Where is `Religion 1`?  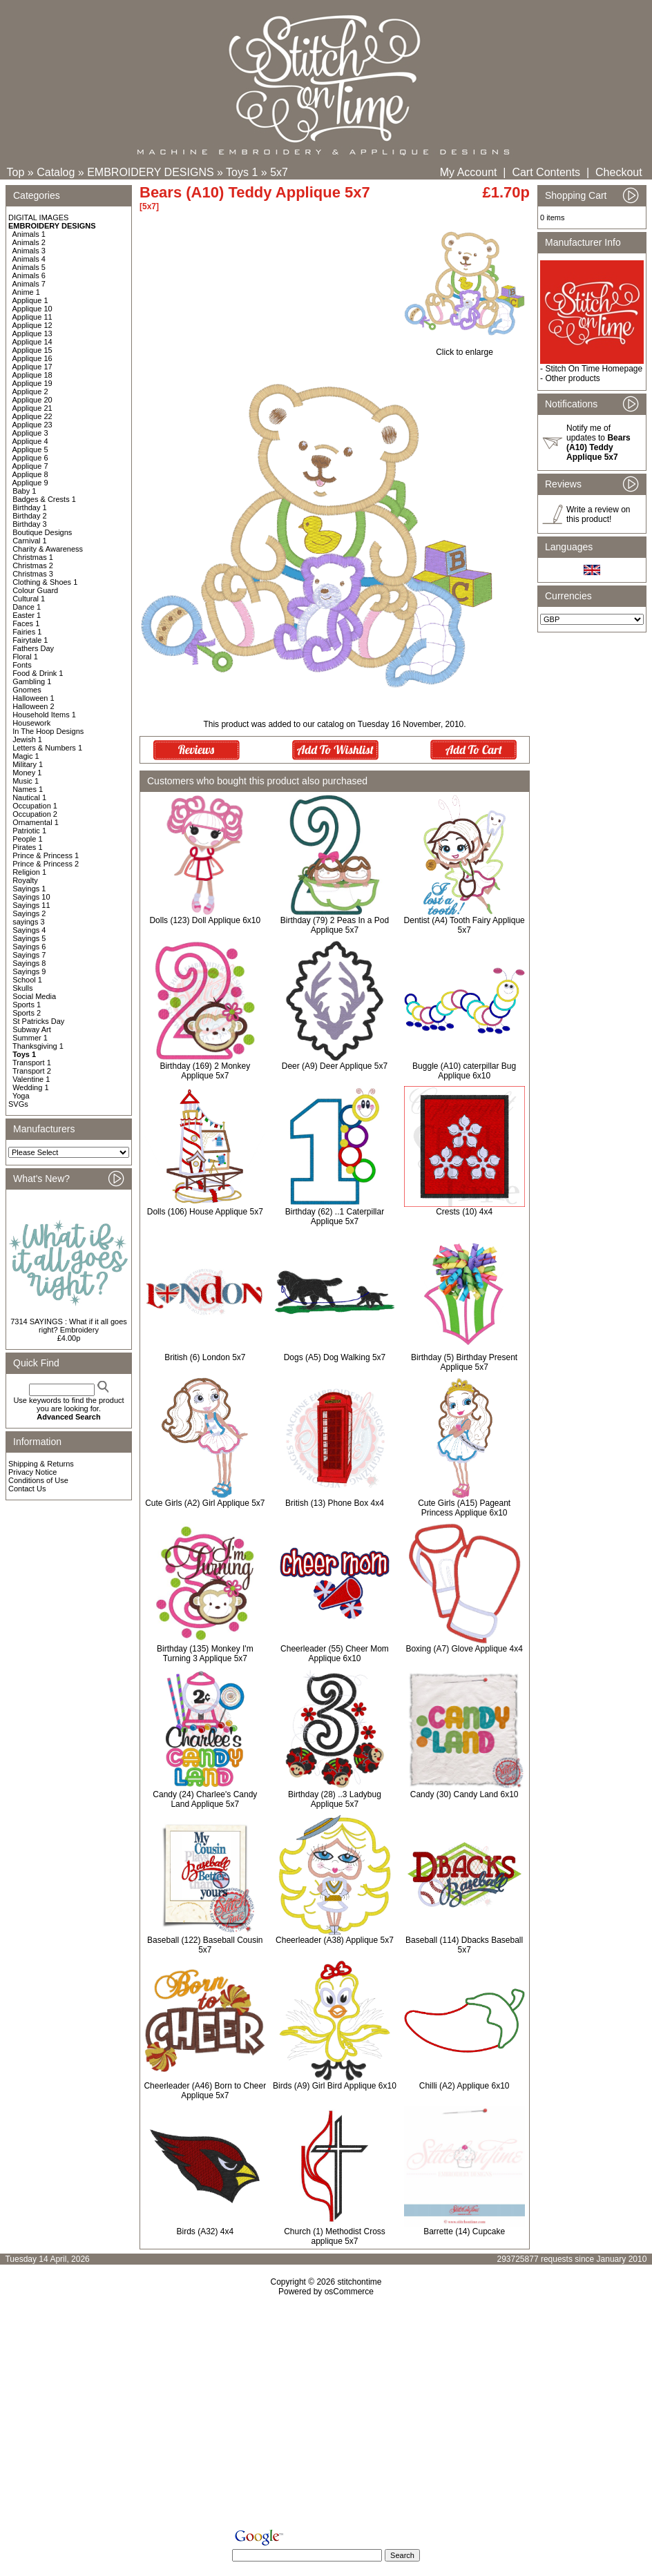 Religion 1 is located at coordinates (29, 872).